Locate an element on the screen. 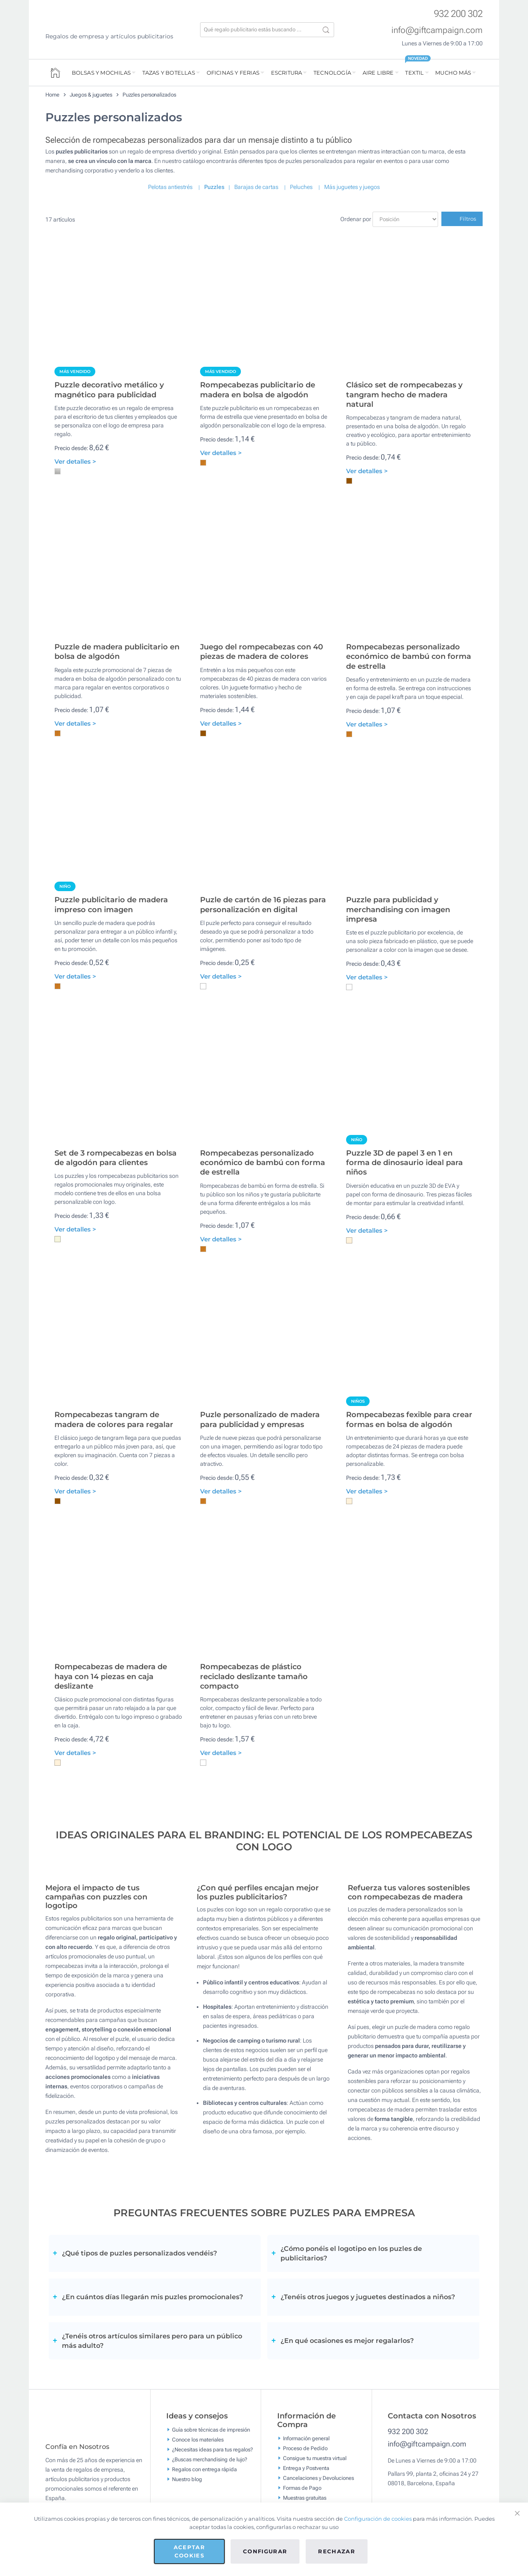  Puzzle 3D de papel 3 en 1 en forma de dinosaurio ideal para niños is located at coordinates (404, 1163).